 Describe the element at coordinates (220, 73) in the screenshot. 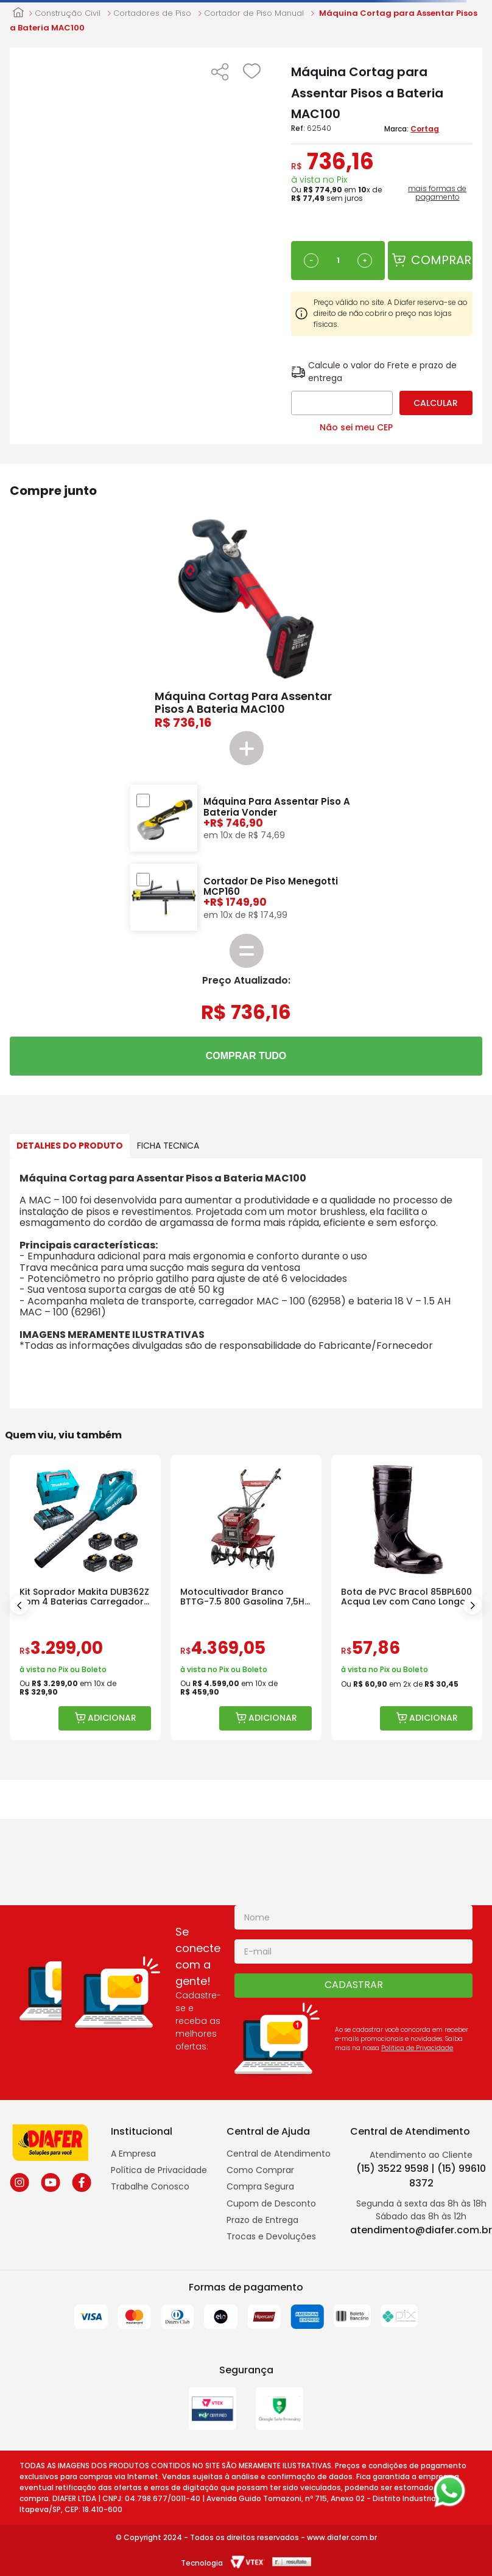

I see `[button]` at that location.